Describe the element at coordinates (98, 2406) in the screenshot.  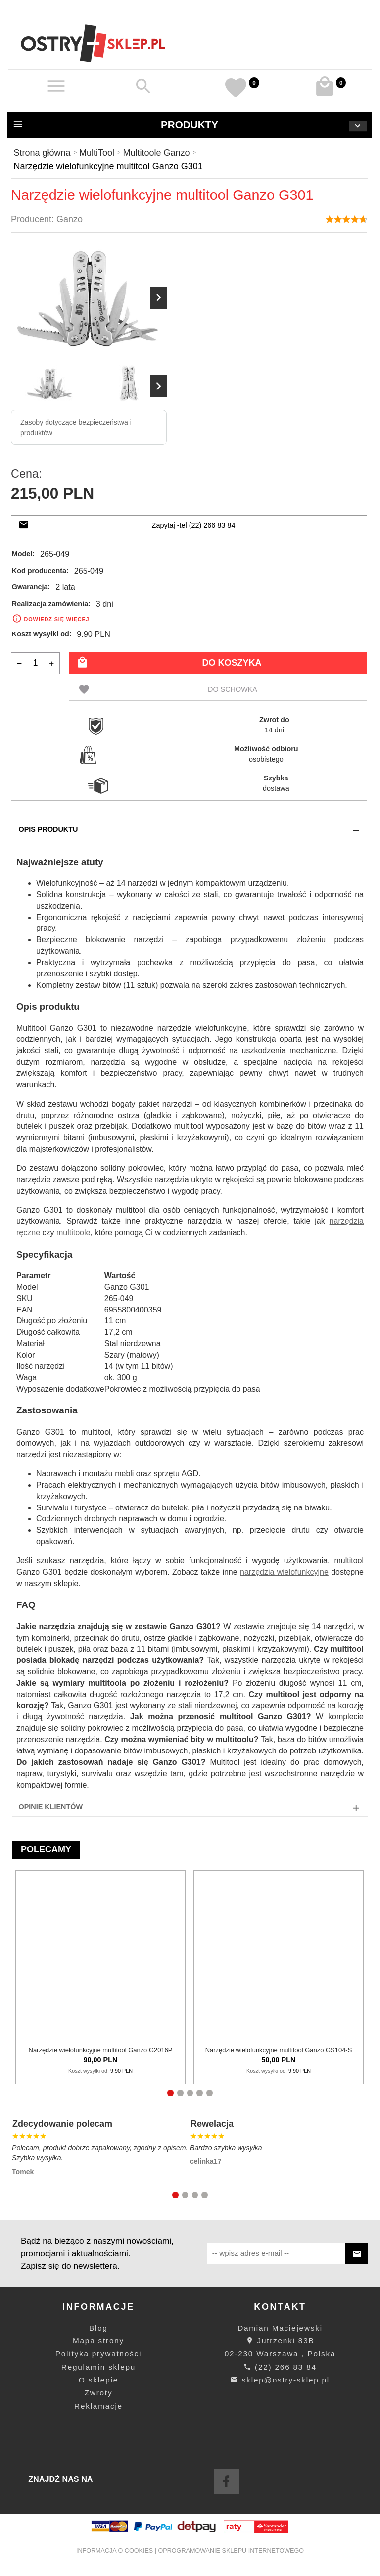
I see `Reklamacje` at that location.